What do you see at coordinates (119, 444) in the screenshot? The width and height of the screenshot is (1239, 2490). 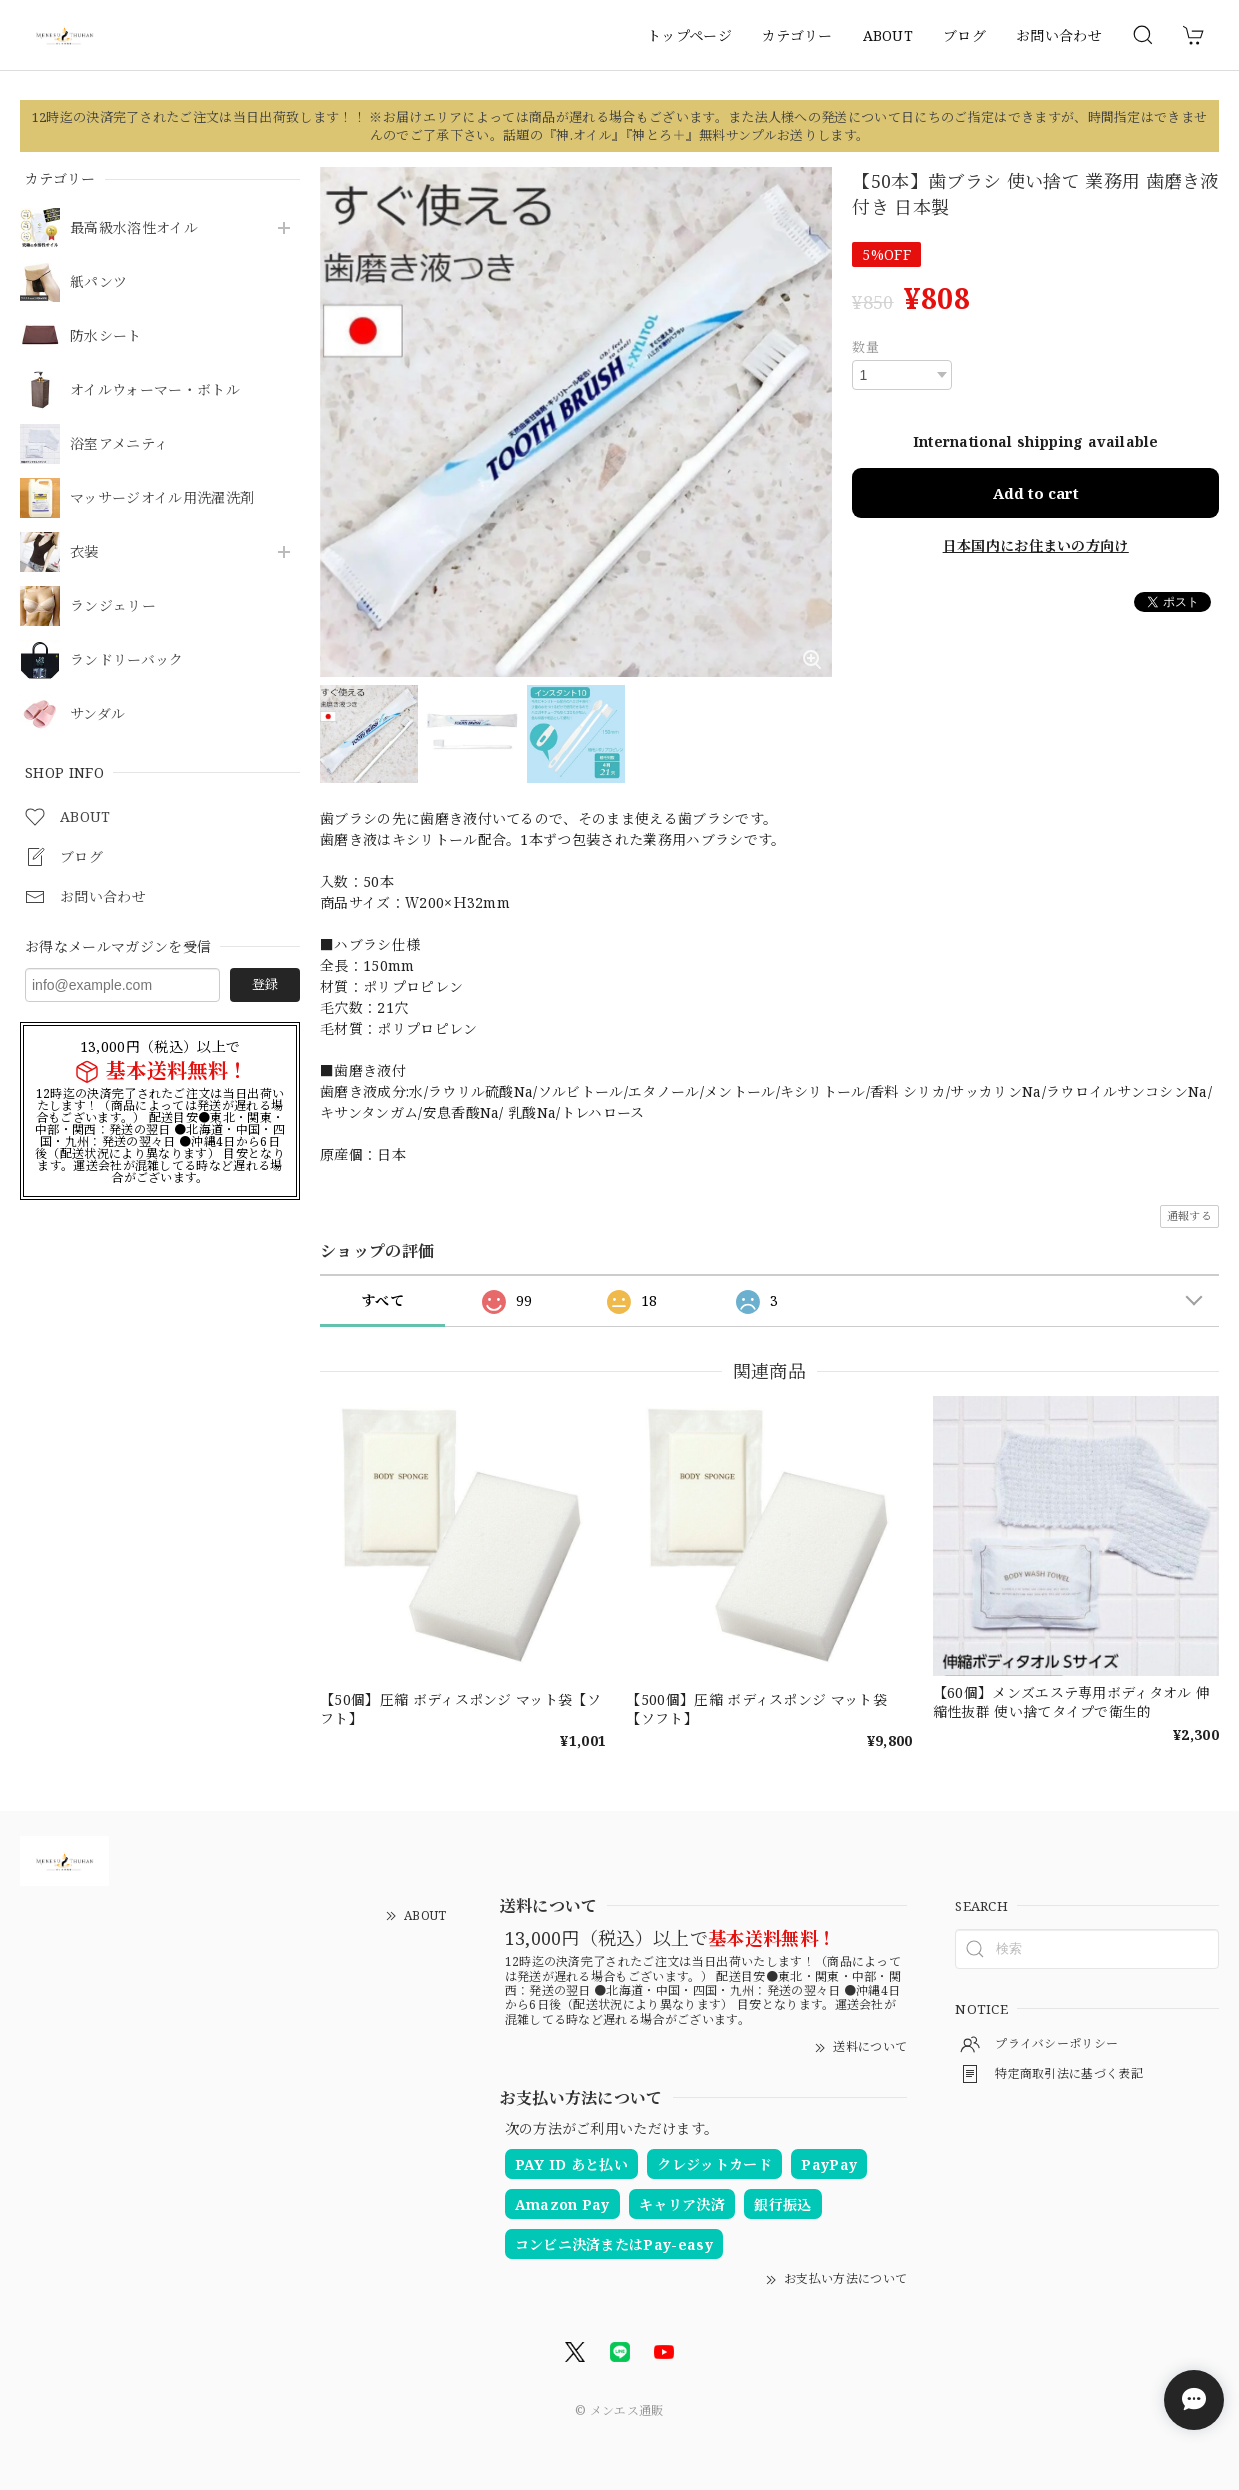 I see `浴室アメニティ` at bounding box center [119, 444].